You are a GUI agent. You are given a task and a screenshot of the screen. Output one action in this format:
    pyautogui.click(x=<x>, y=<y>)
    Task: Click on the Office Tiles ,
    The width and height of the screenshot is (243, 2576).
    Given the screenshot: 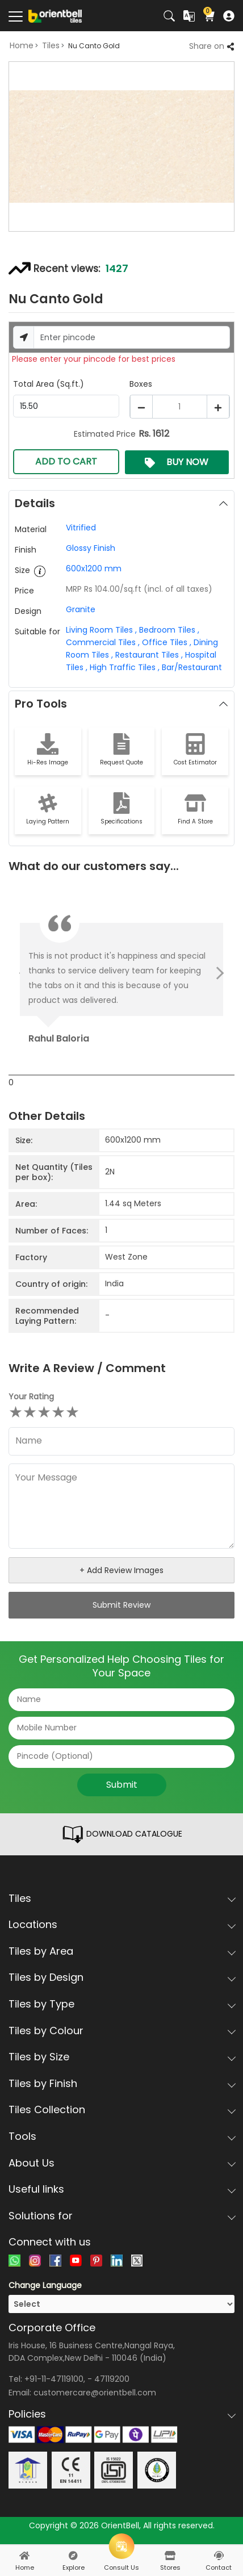 What is the action you would take?
    pyautogui.click(x=165, y=642)
    